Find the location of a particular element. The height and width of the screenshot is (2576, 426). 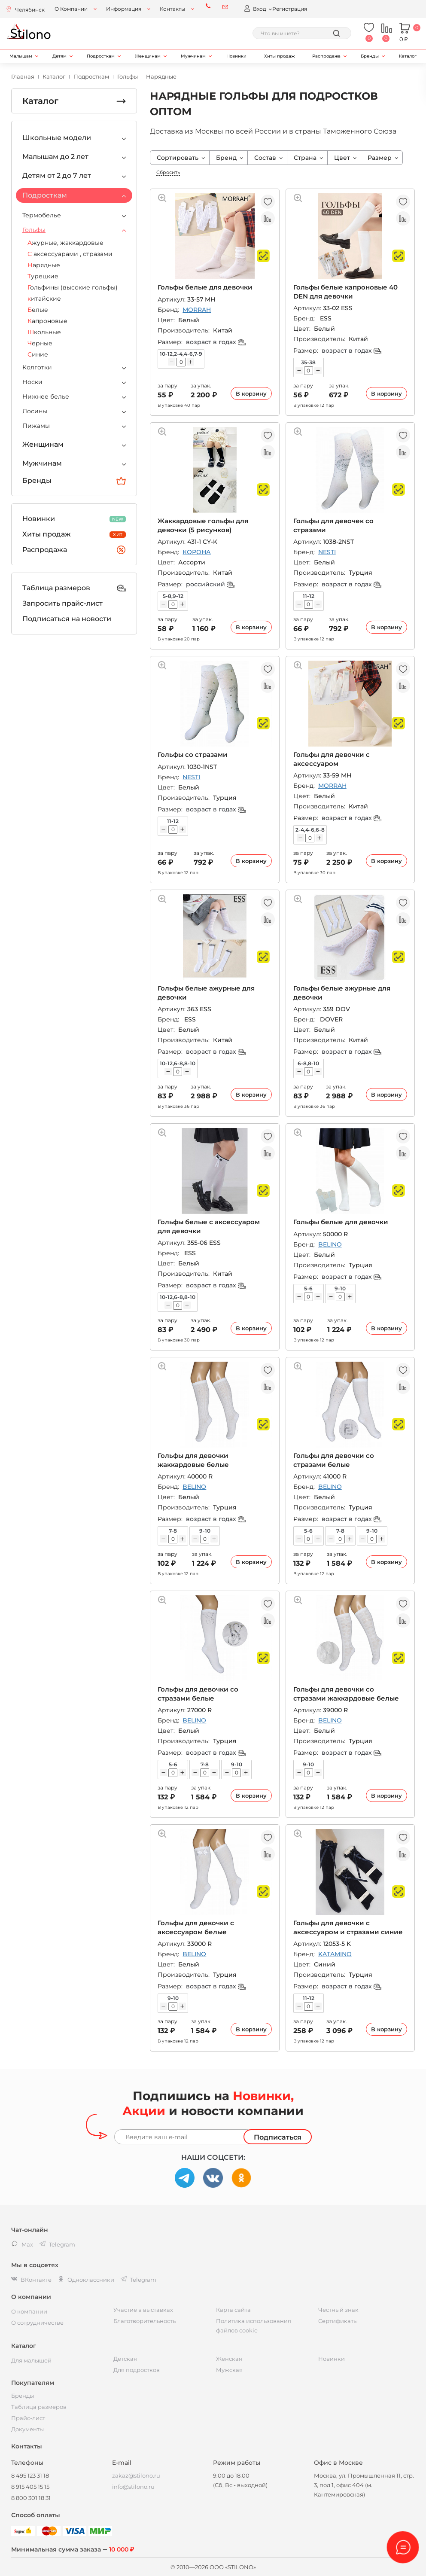

О компании is located at coordinates (29, 2311).